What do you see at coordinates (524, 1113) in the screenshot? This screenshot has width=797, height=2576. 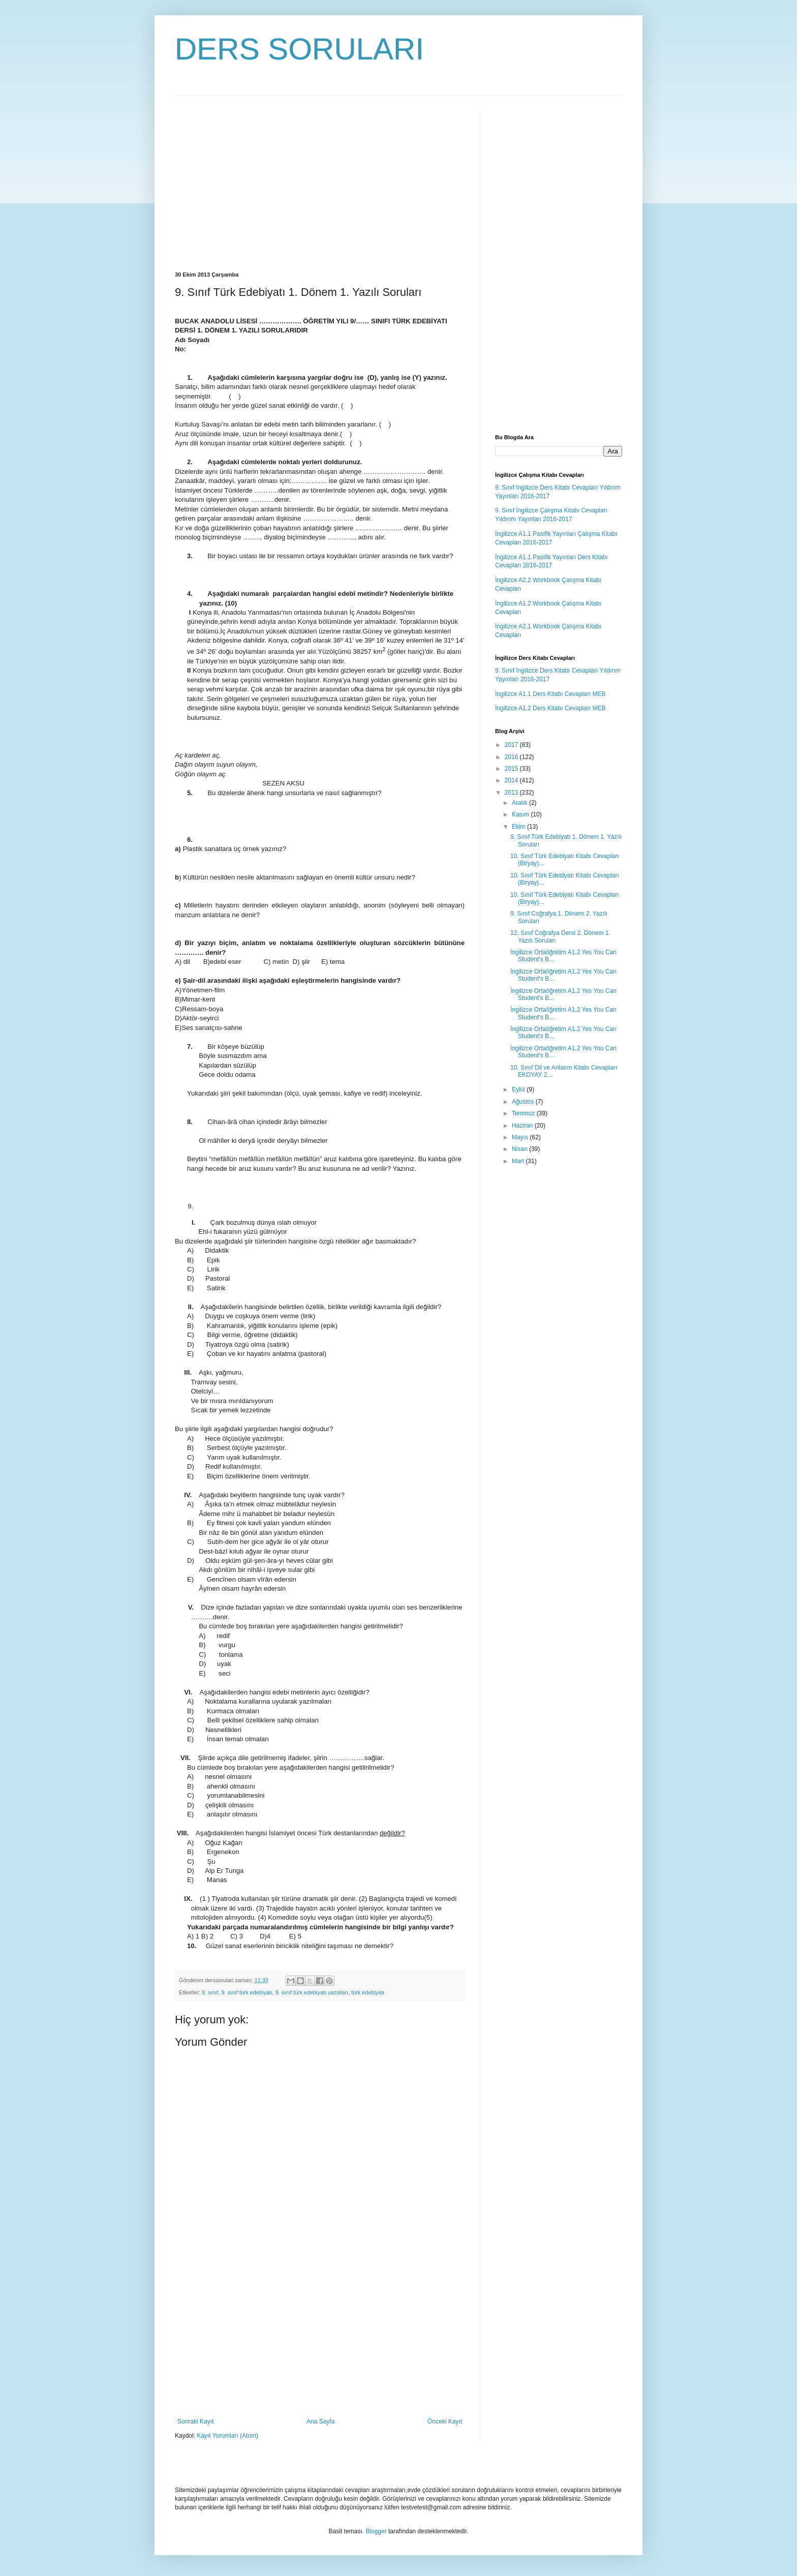 I see `Temmuz` at bounding box center [524, 1113].